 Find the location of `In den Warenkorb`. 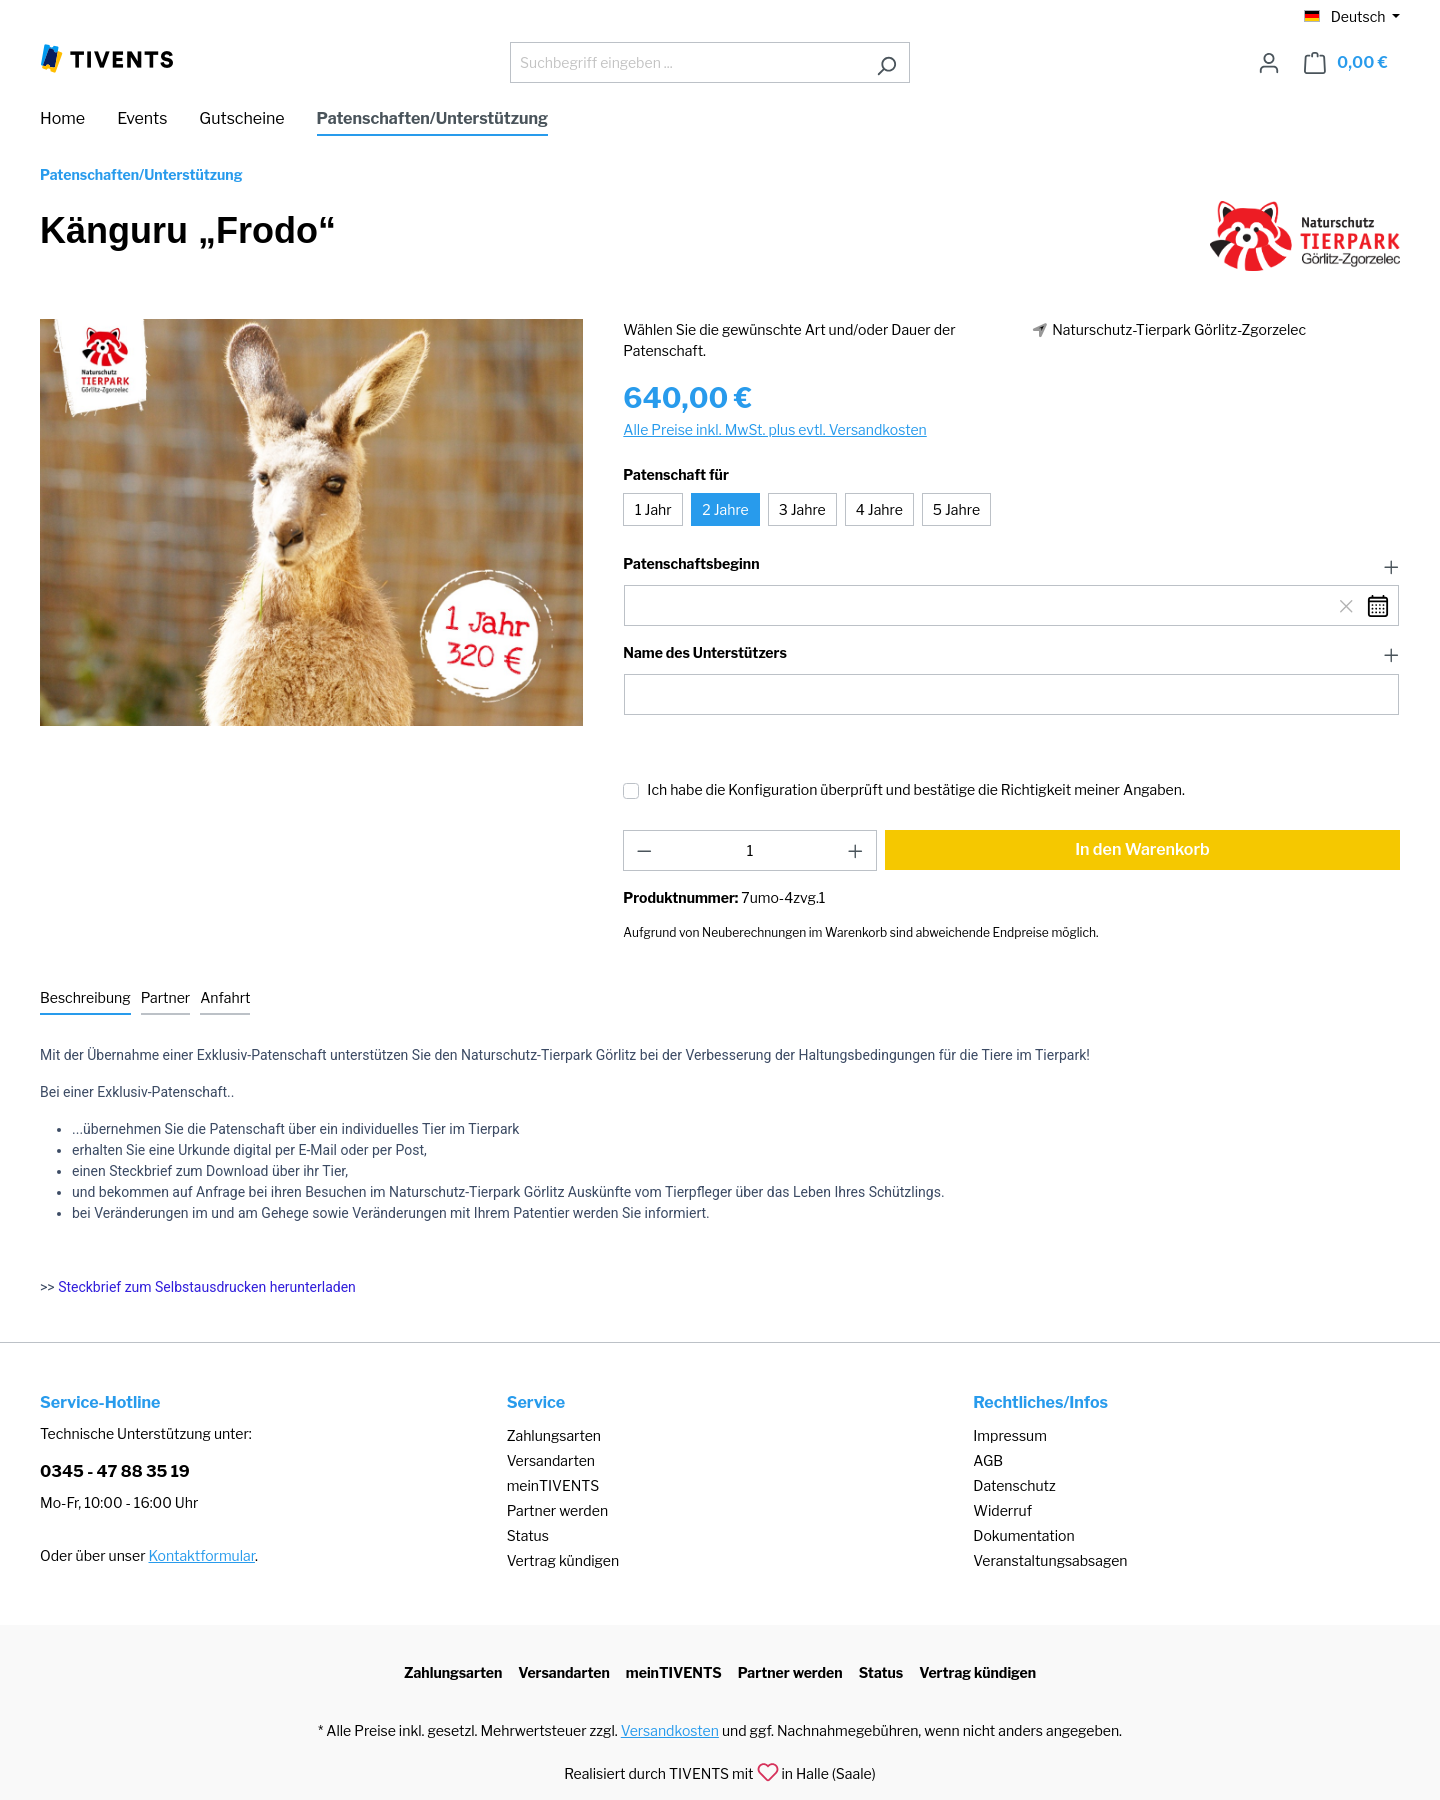

In den Warenkorb is located at coordinates (1142, 849).